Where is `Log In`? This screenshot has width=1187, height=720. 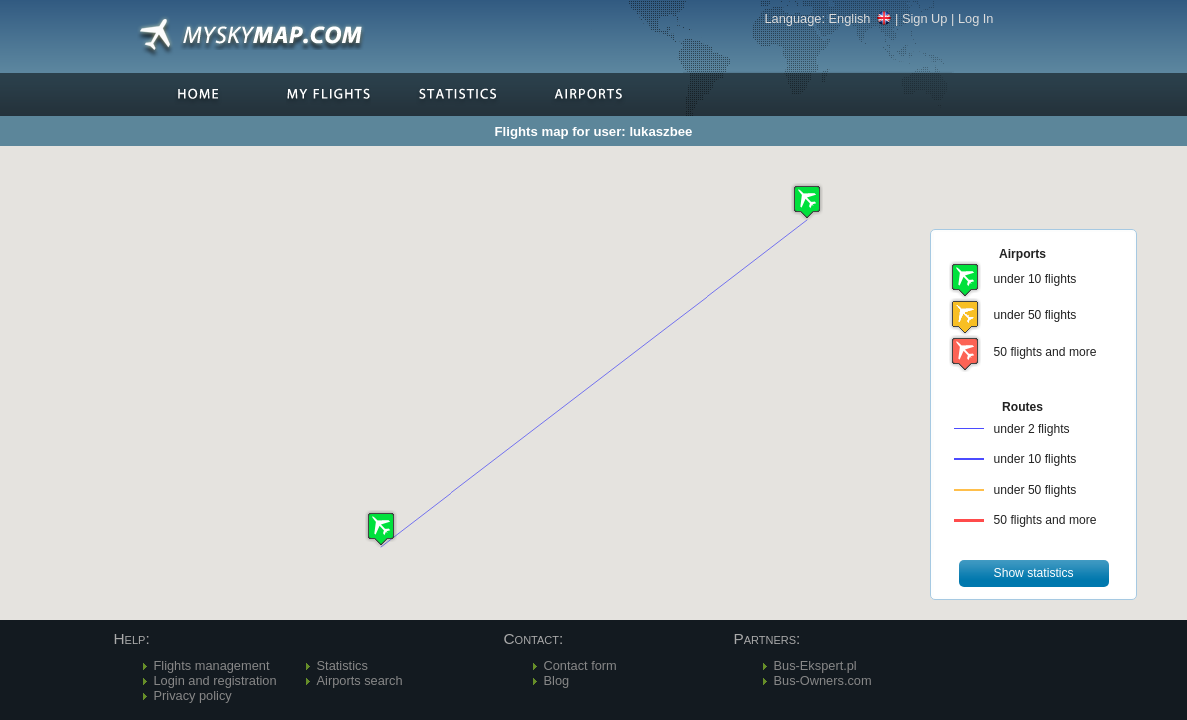 Log In is located at coordinates (976, 18).